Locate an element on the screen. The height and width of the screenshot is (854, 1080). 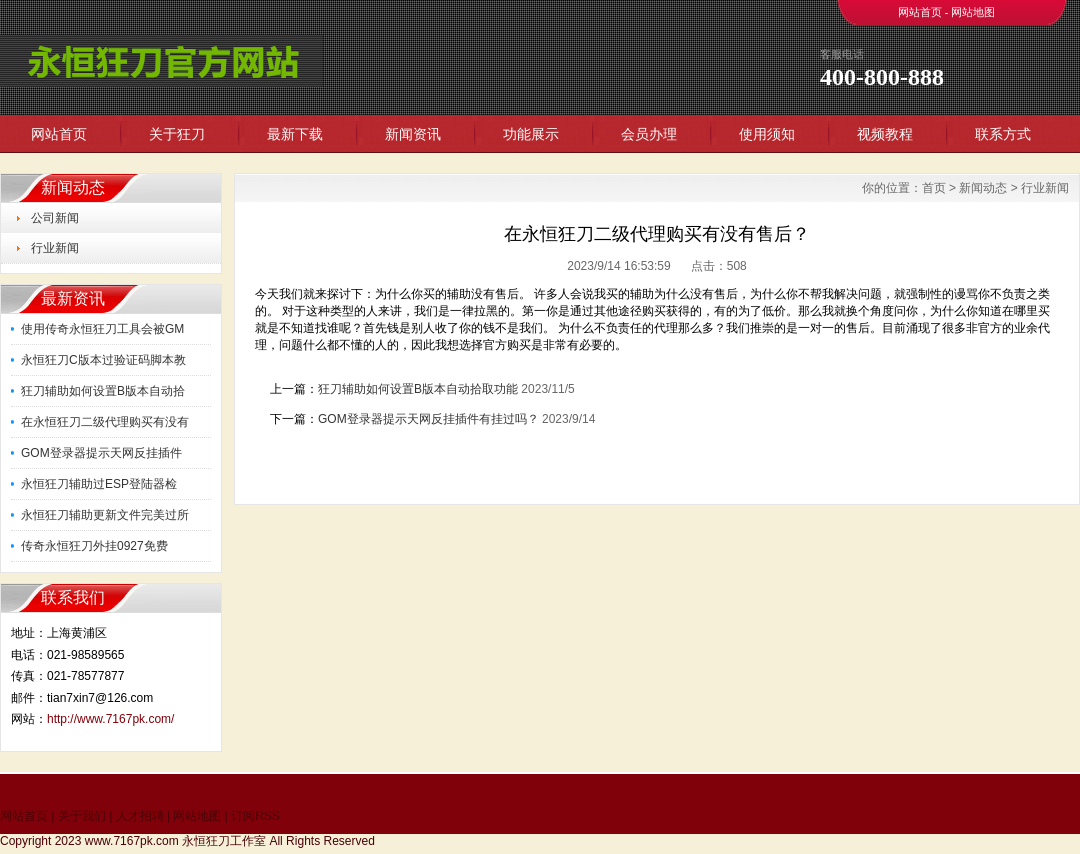
行业新闻 is located at coordinates (55, 248).